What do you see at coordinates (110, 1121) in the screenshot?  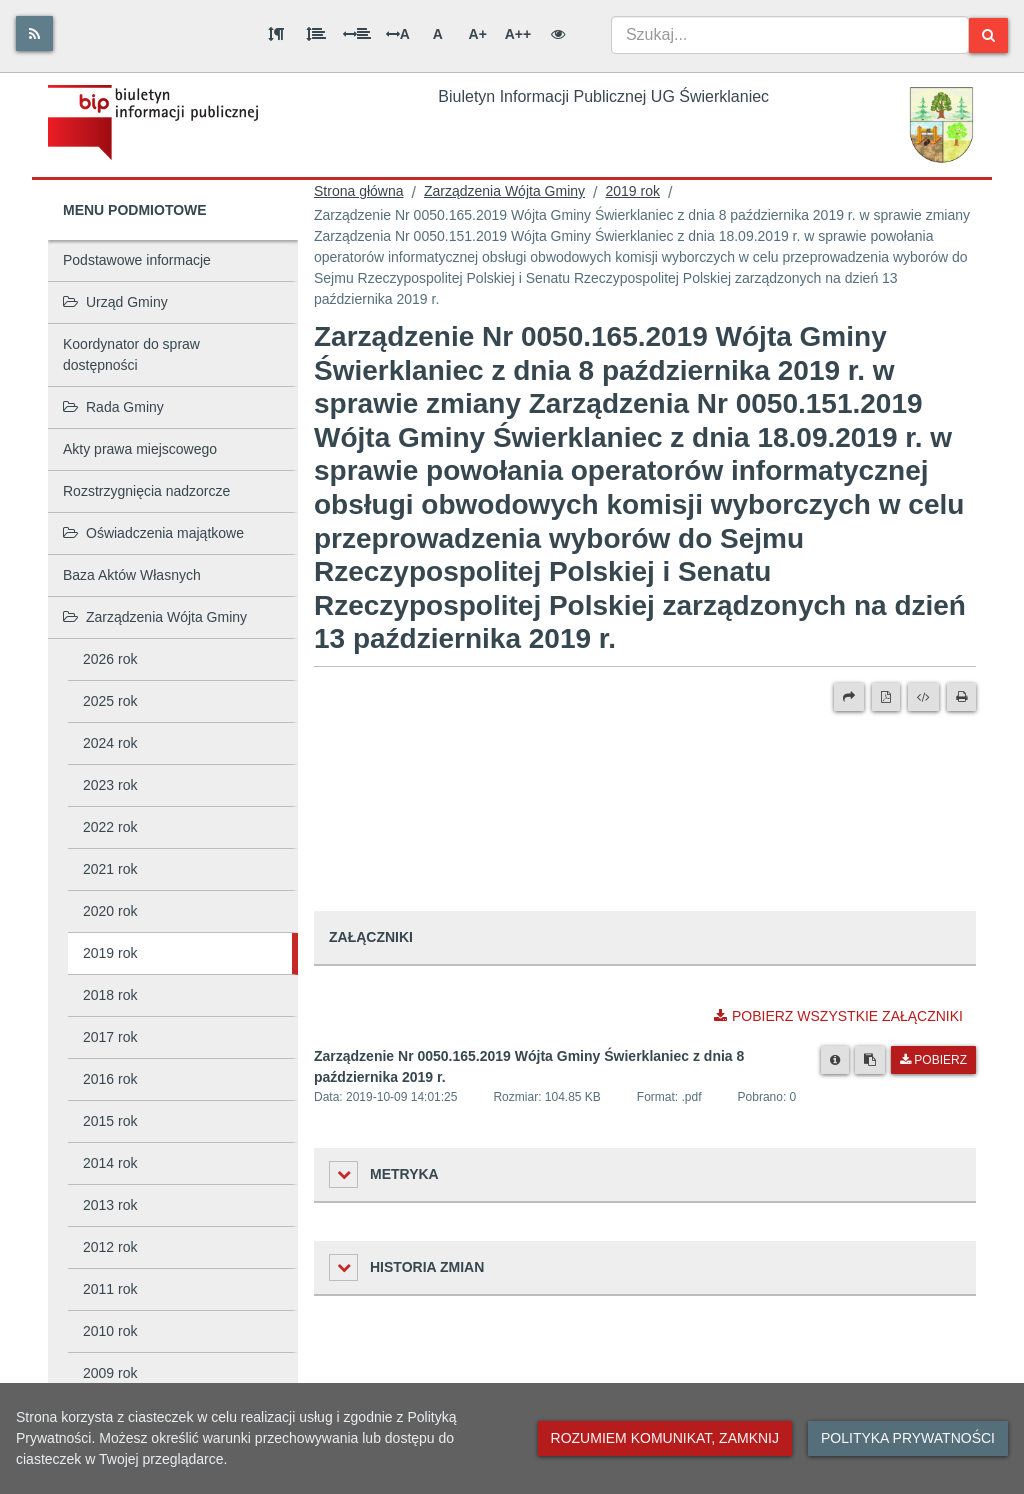 I see `2015 rok` at bounding box center [110, 1121].